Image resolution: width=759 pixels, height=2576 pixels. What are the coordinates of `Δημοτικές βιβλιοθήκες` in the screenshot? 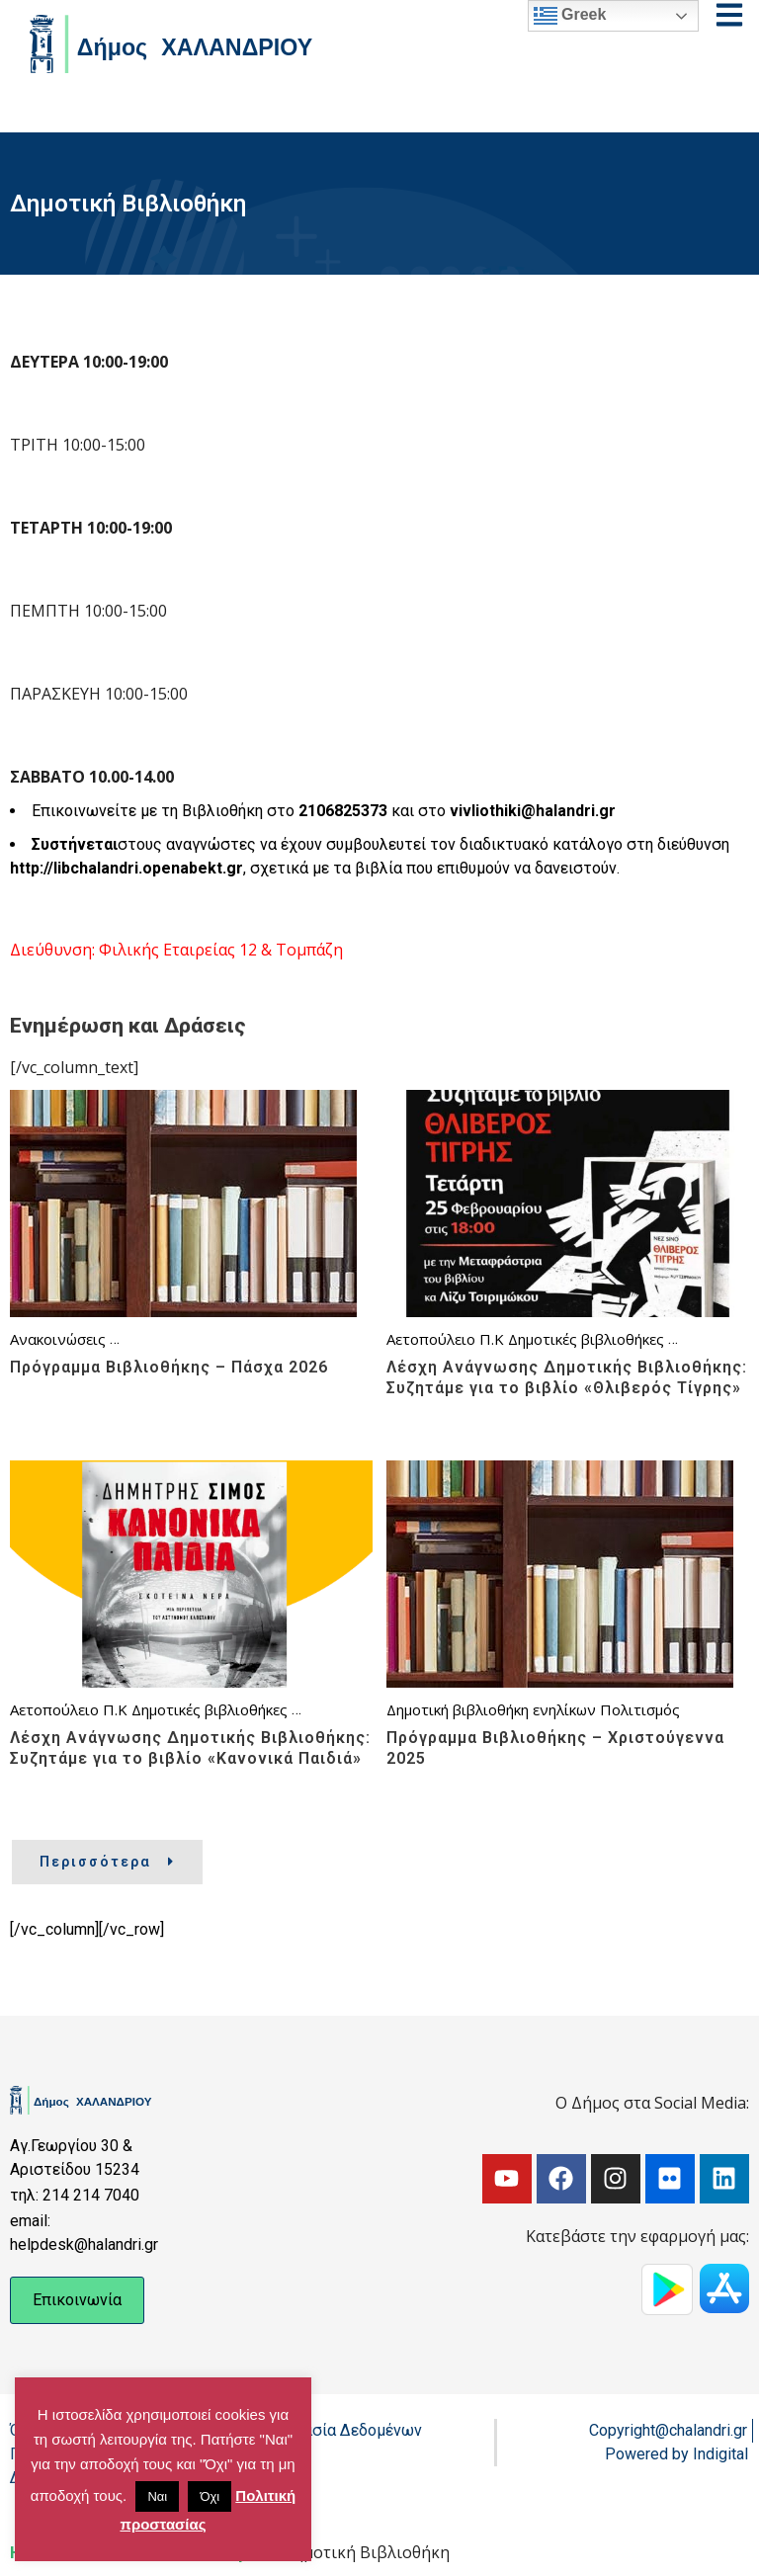 It's located at (586, 1339).